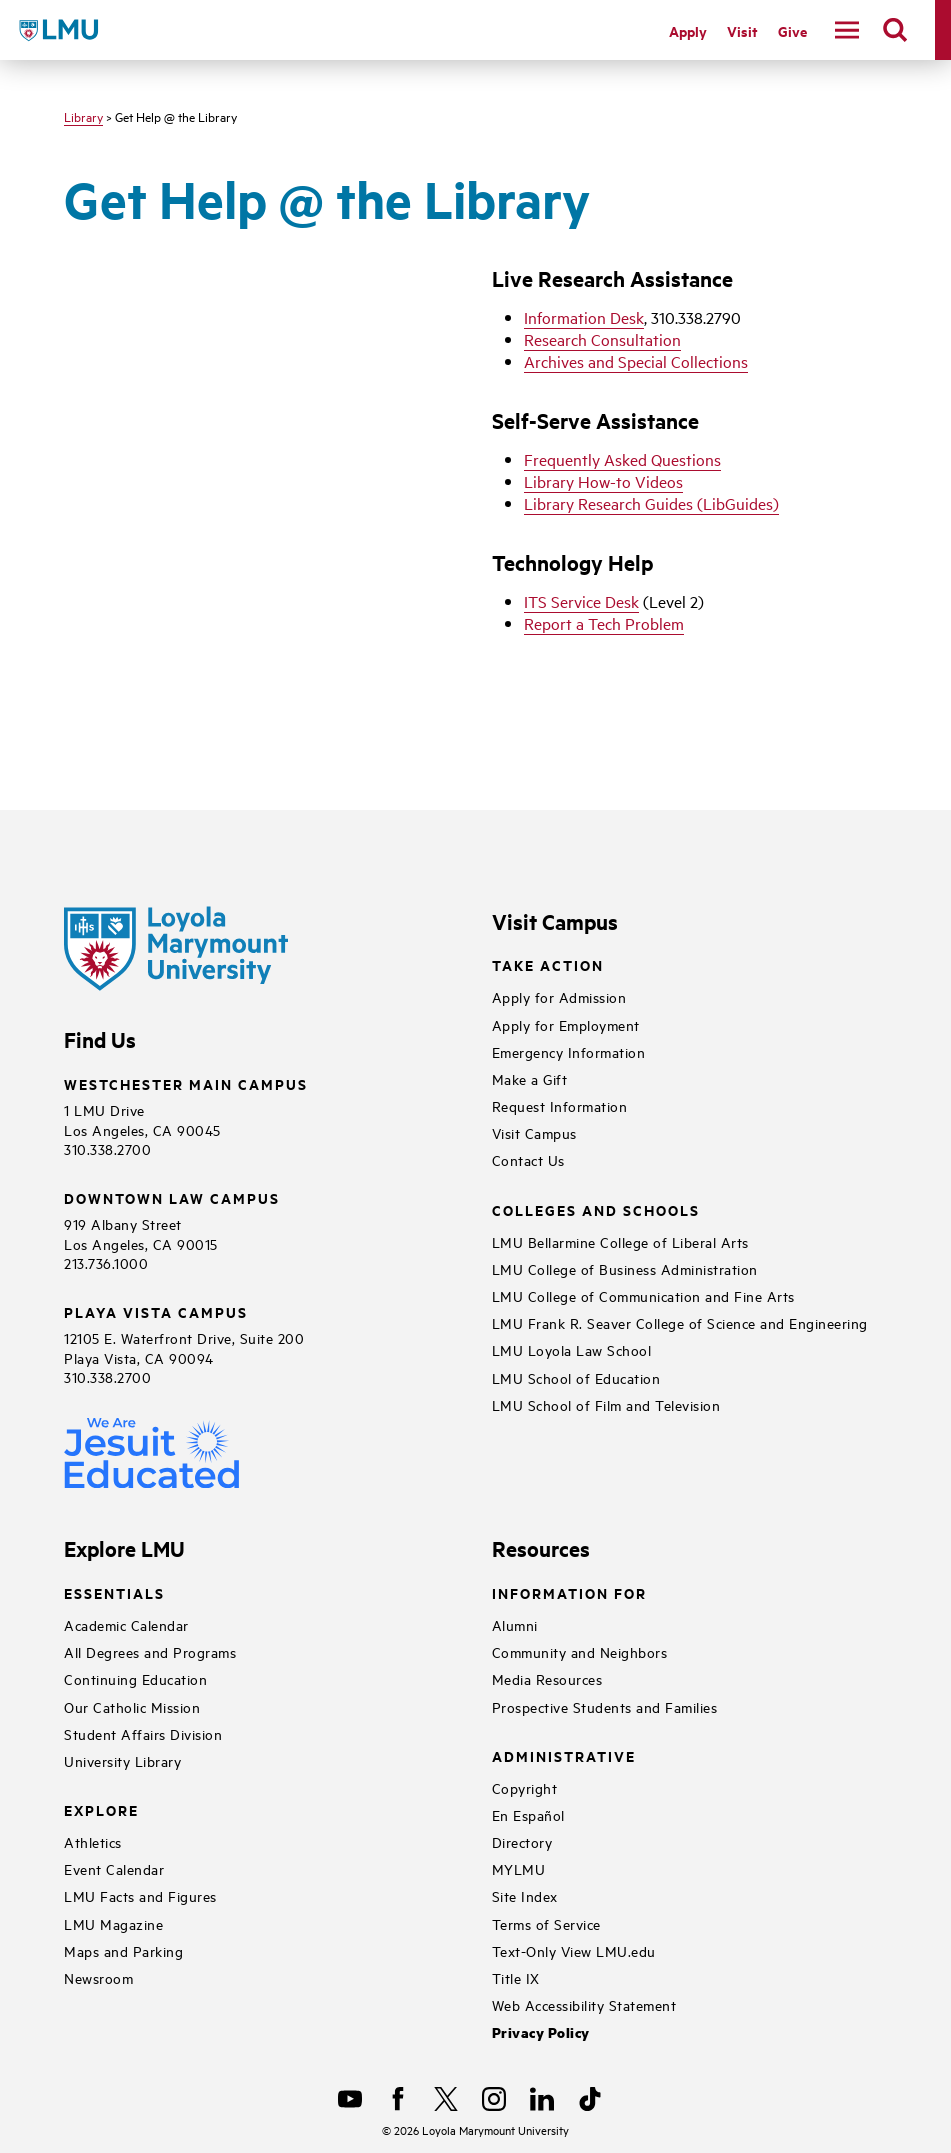 Image resolution: width=951 pixels, height=2153 pixels. I want to click on LMU Magazine, so click(113, 1923).